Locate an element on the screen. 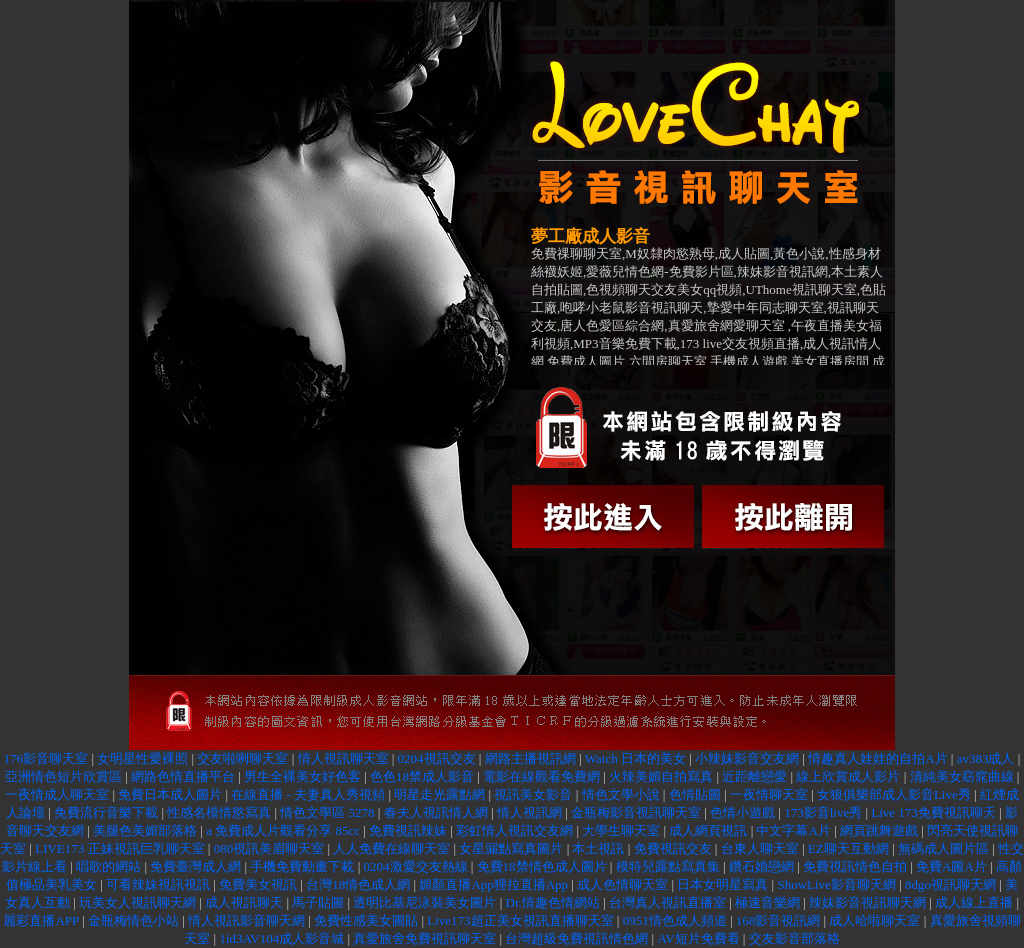 This screenshot has width=1024, height=948. 免費流行音樂下載 is located at coordinates (106, 812).